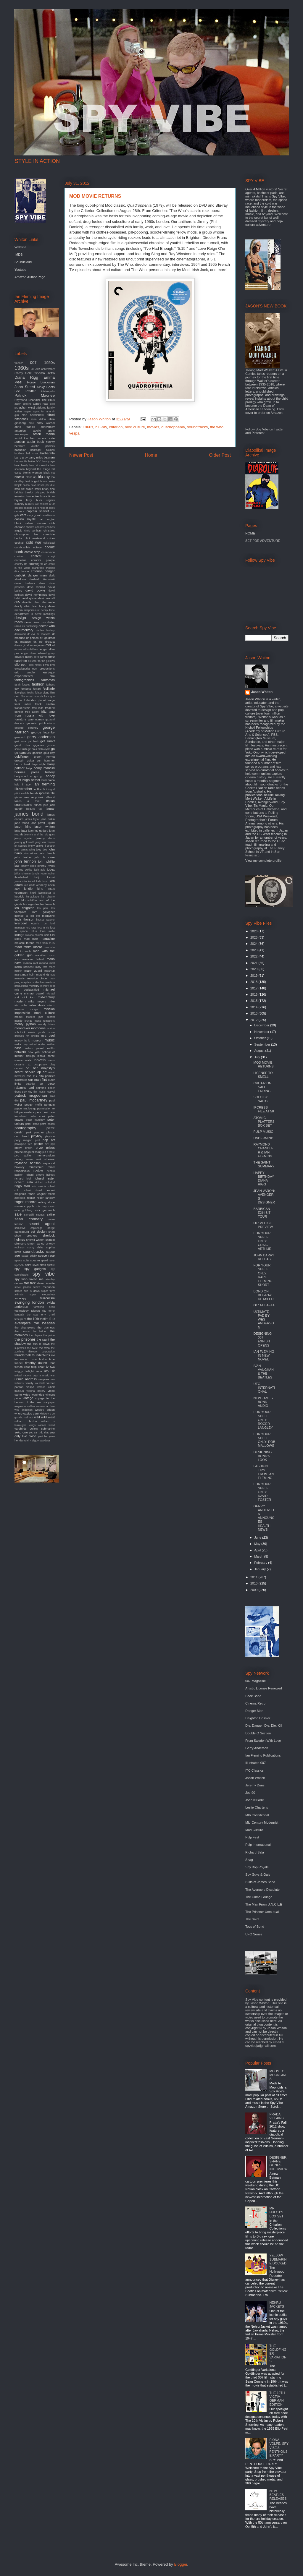 This screenshot has height=2576, width=303. What do you see at coordinates (220, 455) in the screenshot?
I see `Older Post` at bounding box center [220, 455].